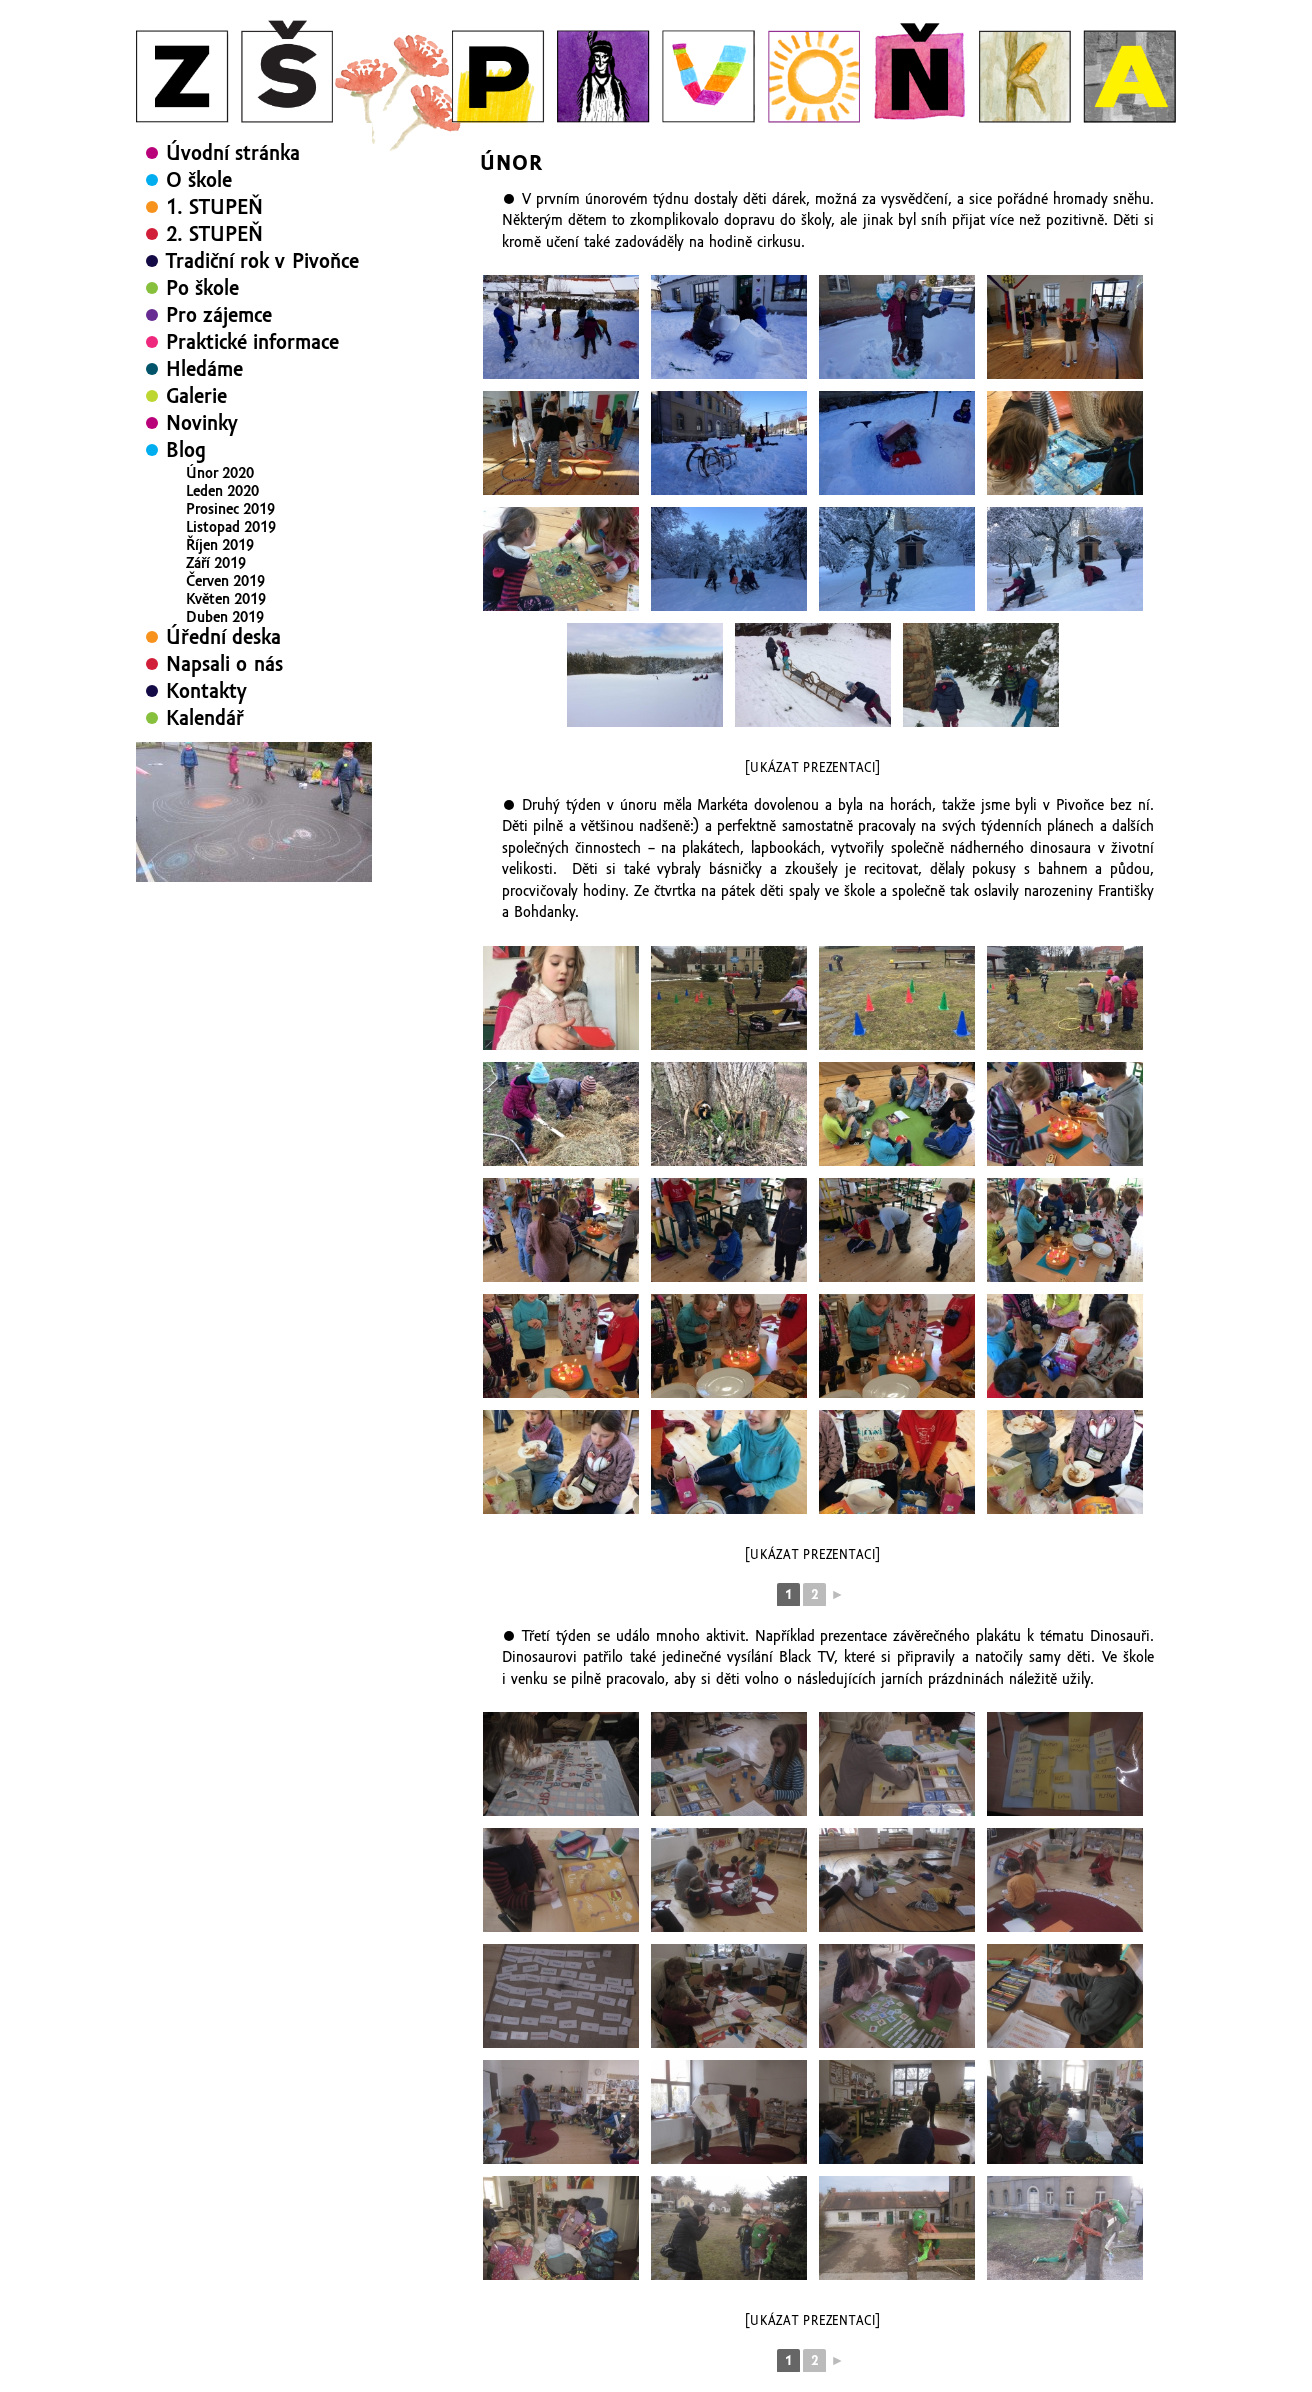  Describe the element at coordinates (196, 396) in the screenshot. I see `Galerie` at that location.